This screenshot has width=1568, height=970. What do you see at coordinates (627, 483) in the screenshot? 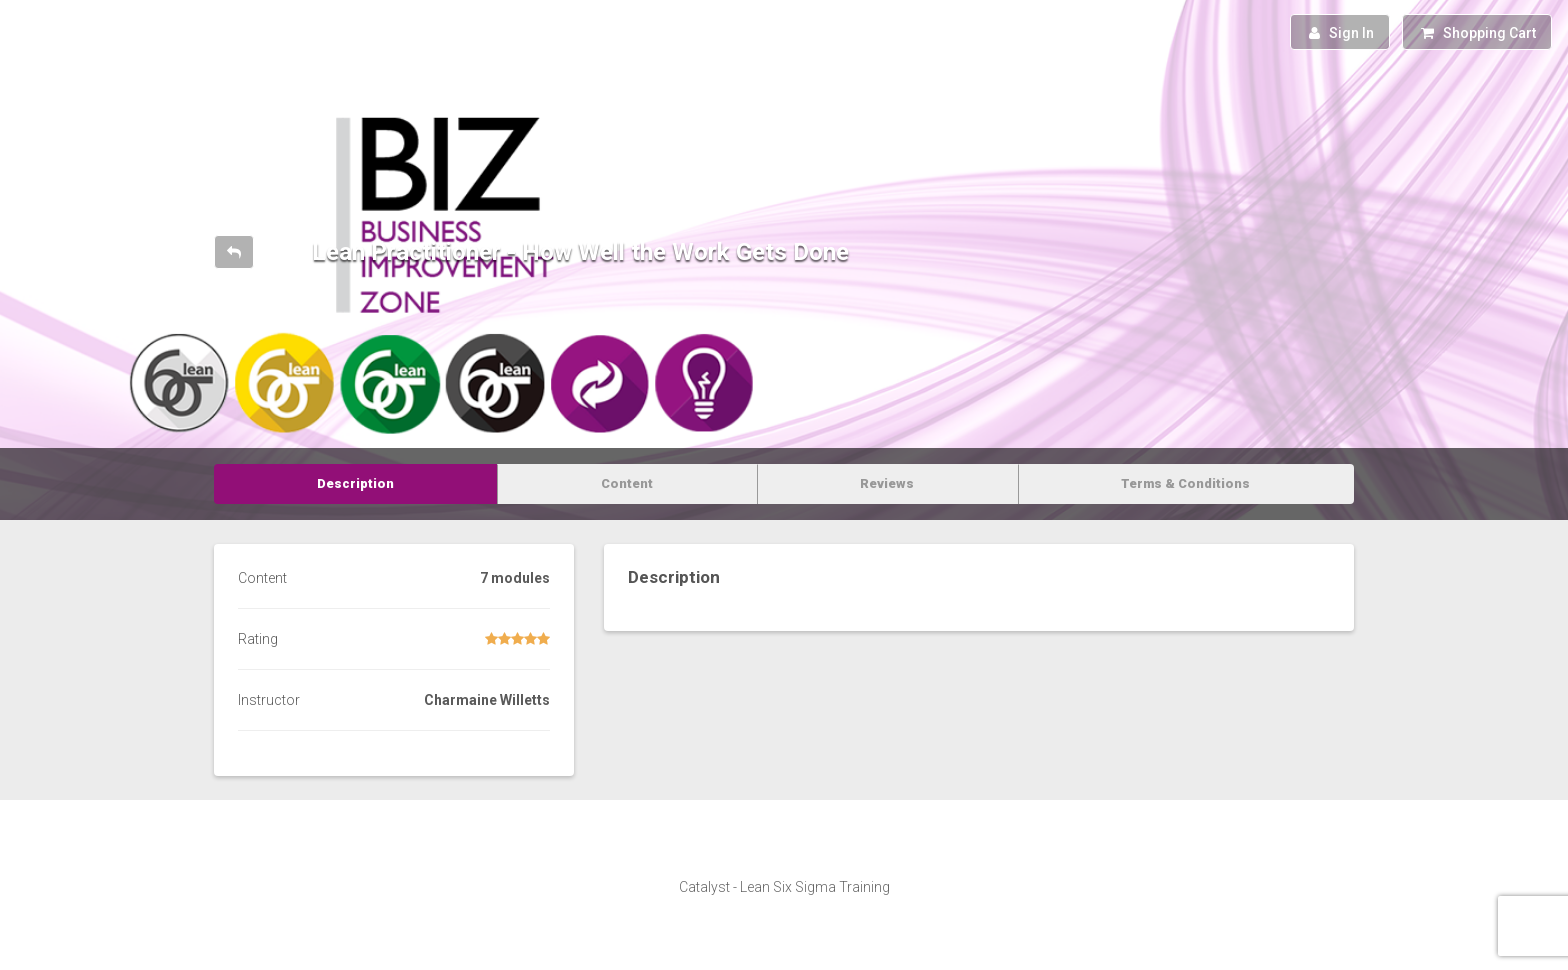
I see `Content [tab]` at bounding box center [627, 483].